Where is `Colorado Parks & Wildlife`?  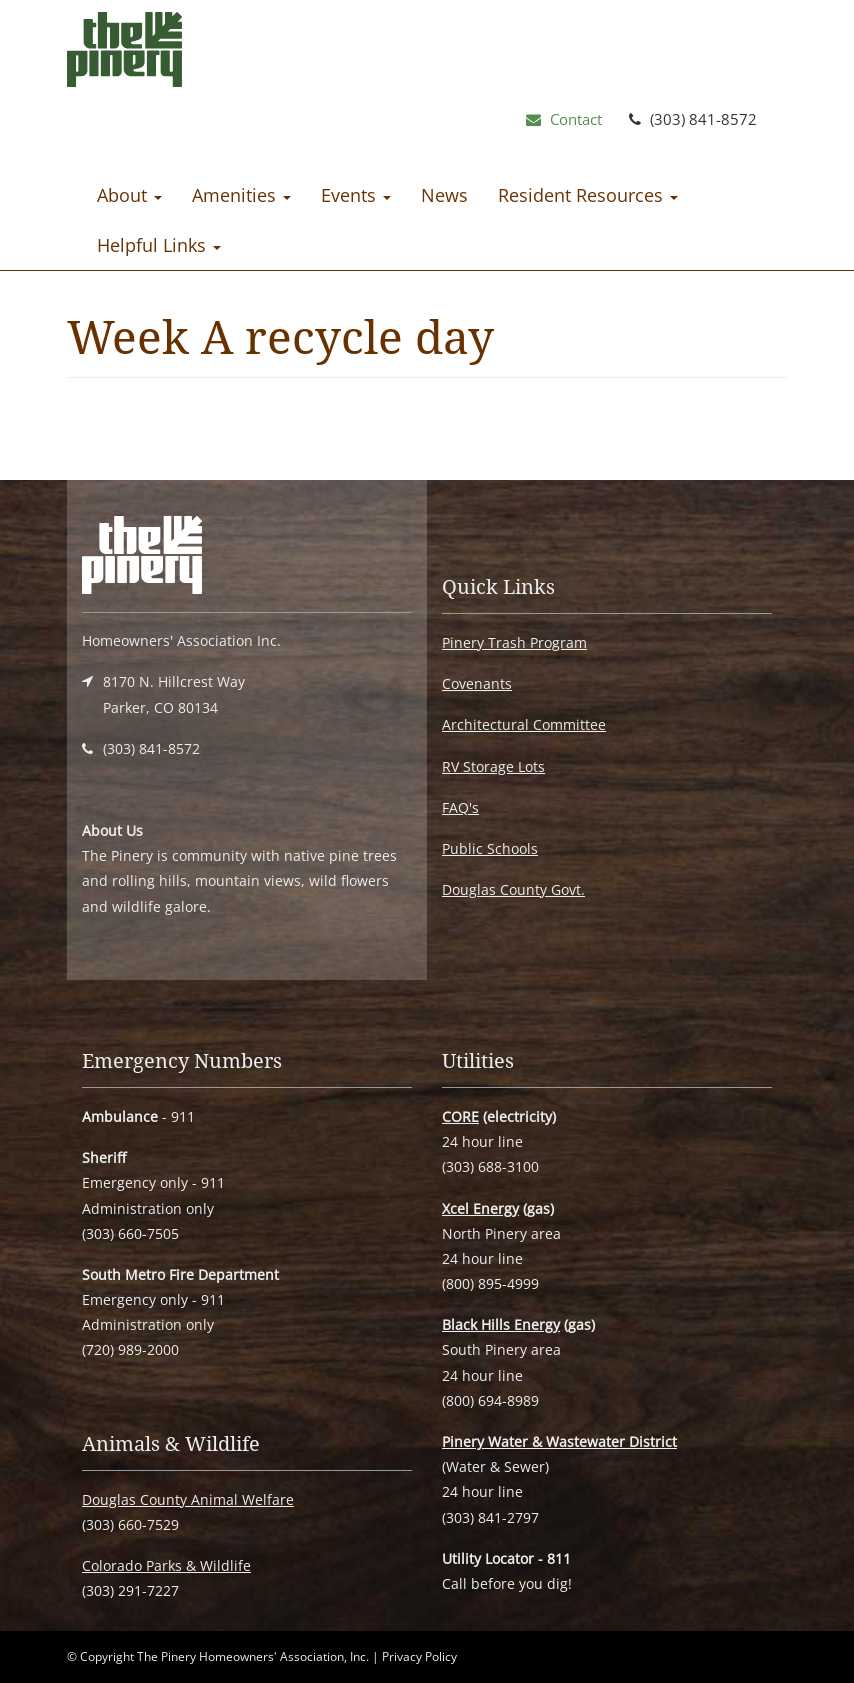
Colorado Parks & Wildlife is located at coordinates (166, 1565).